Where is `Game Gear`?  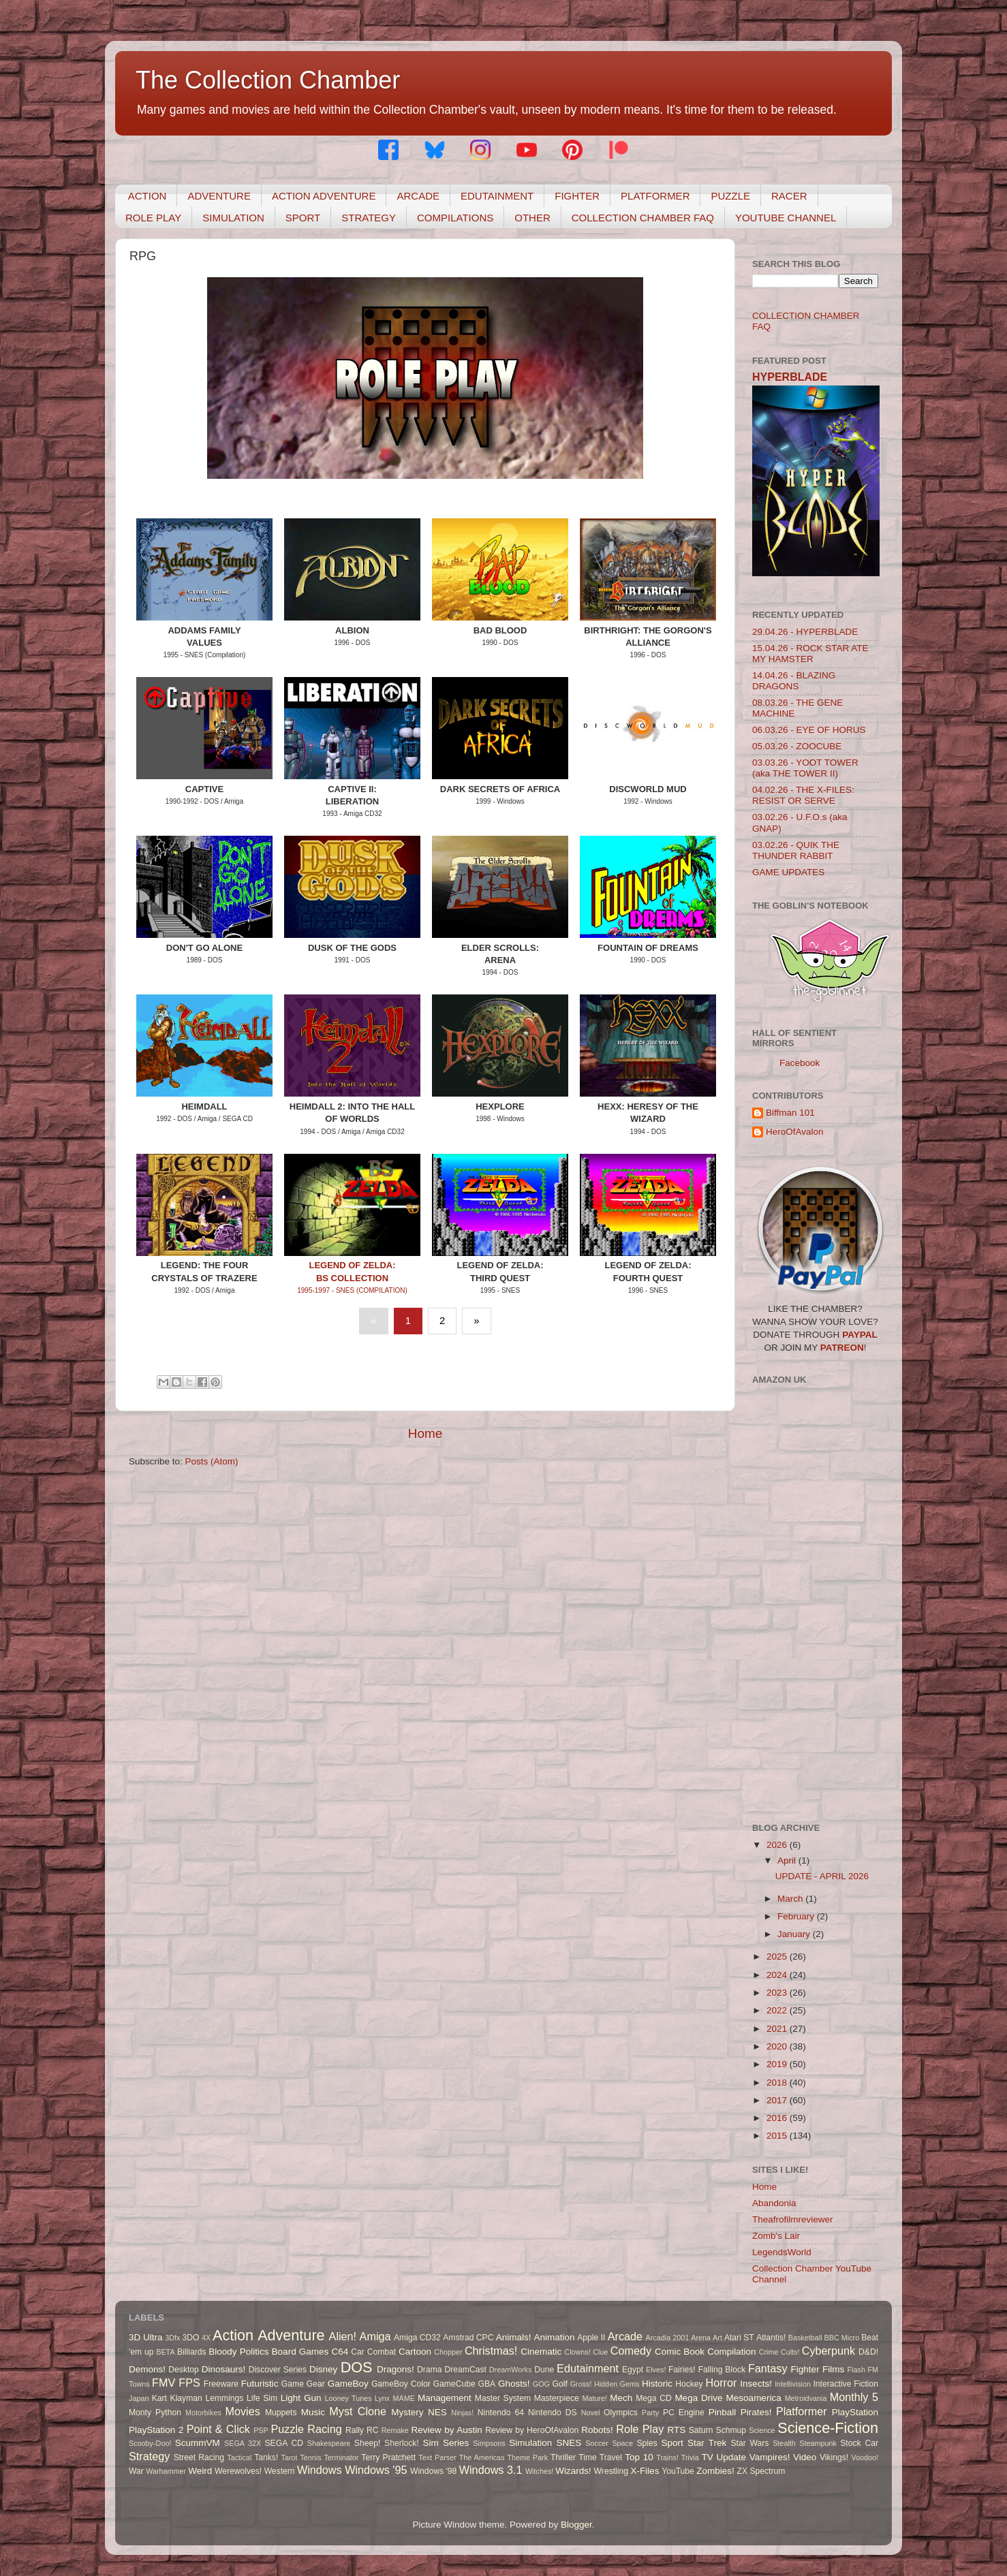
Game Gear is located at coordinates (303, 2384).